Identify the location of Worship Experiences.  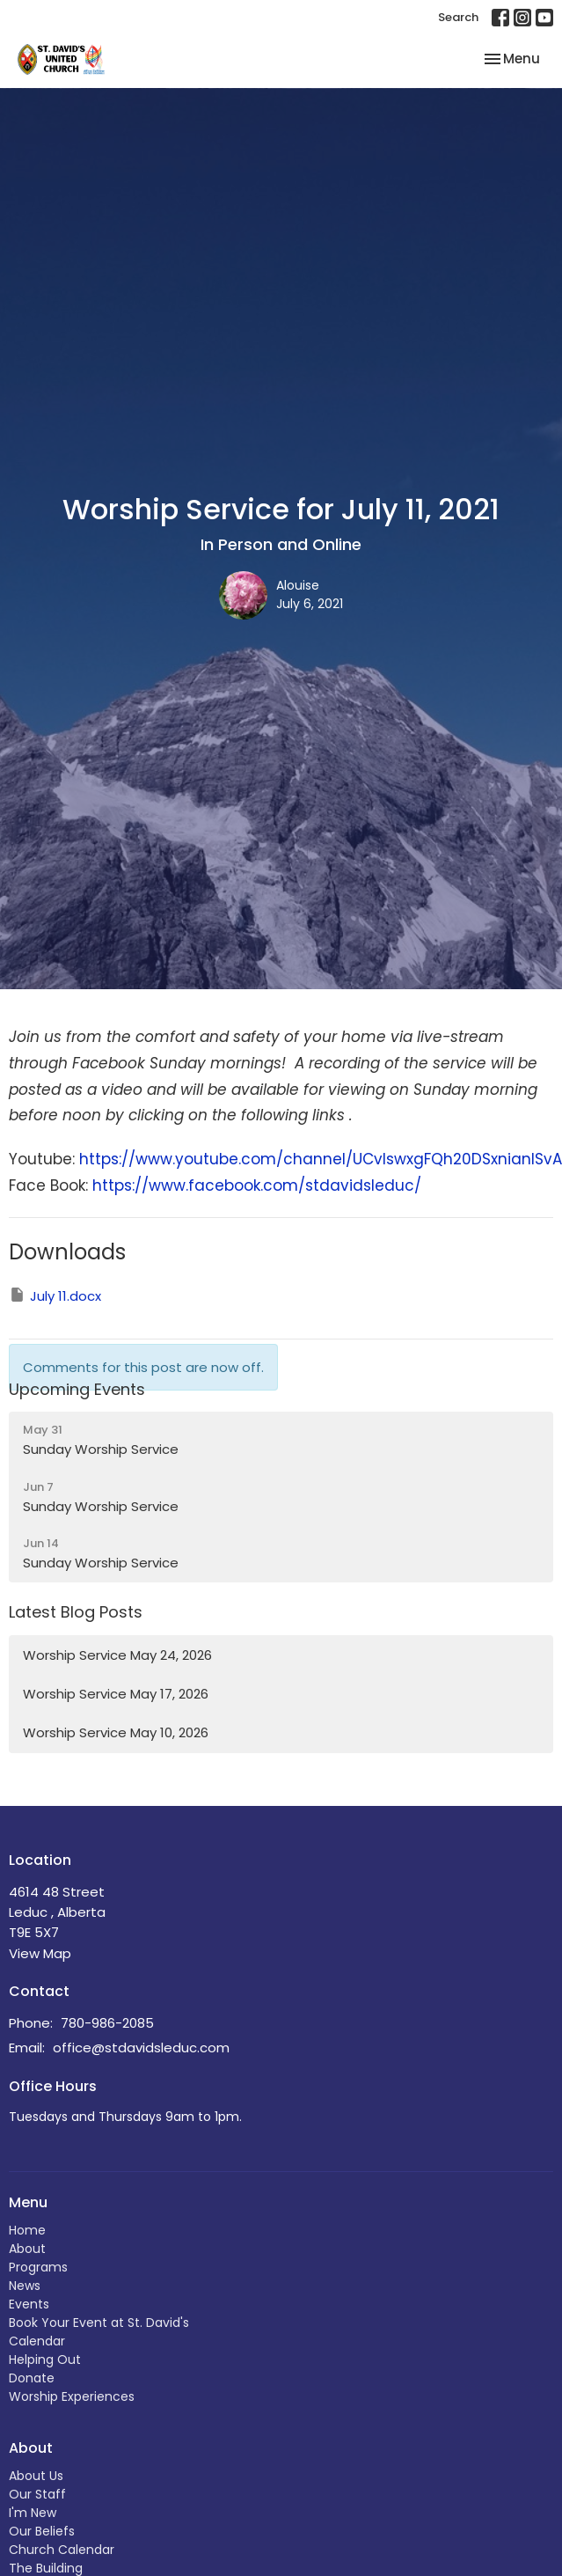
(72, 2396).